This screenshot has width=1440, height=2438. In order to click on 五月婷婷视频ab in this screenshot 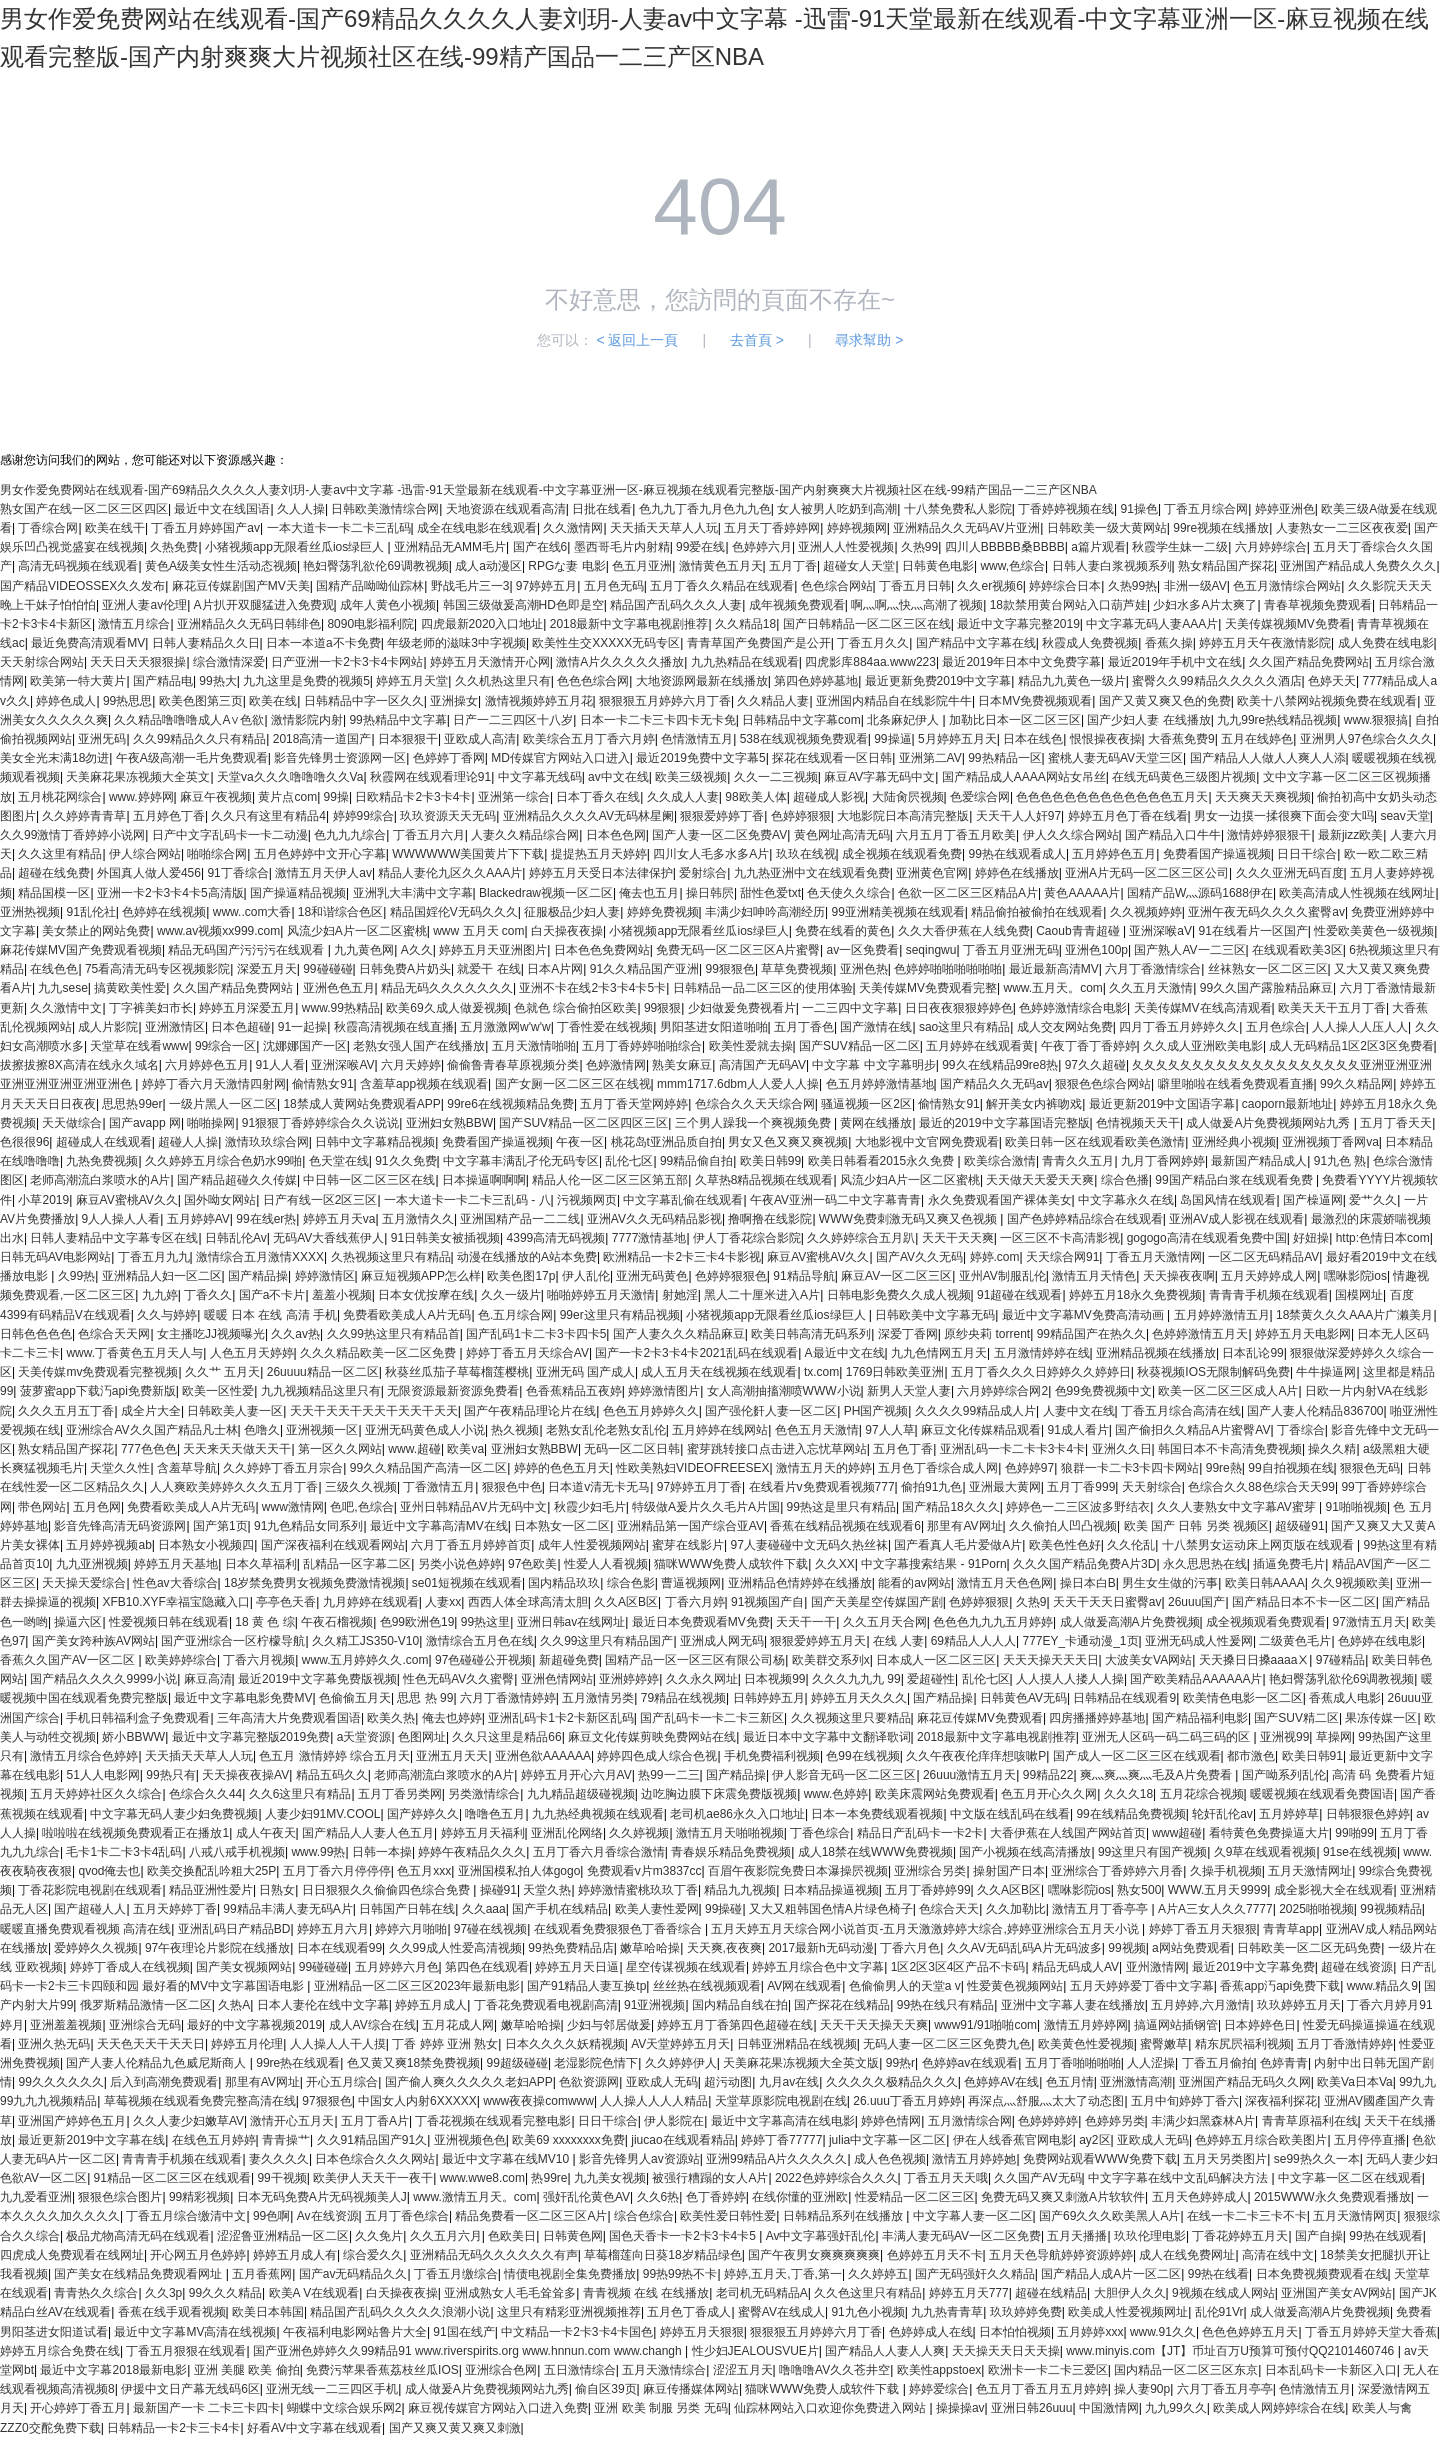, I will do `click(108, 1545)`.